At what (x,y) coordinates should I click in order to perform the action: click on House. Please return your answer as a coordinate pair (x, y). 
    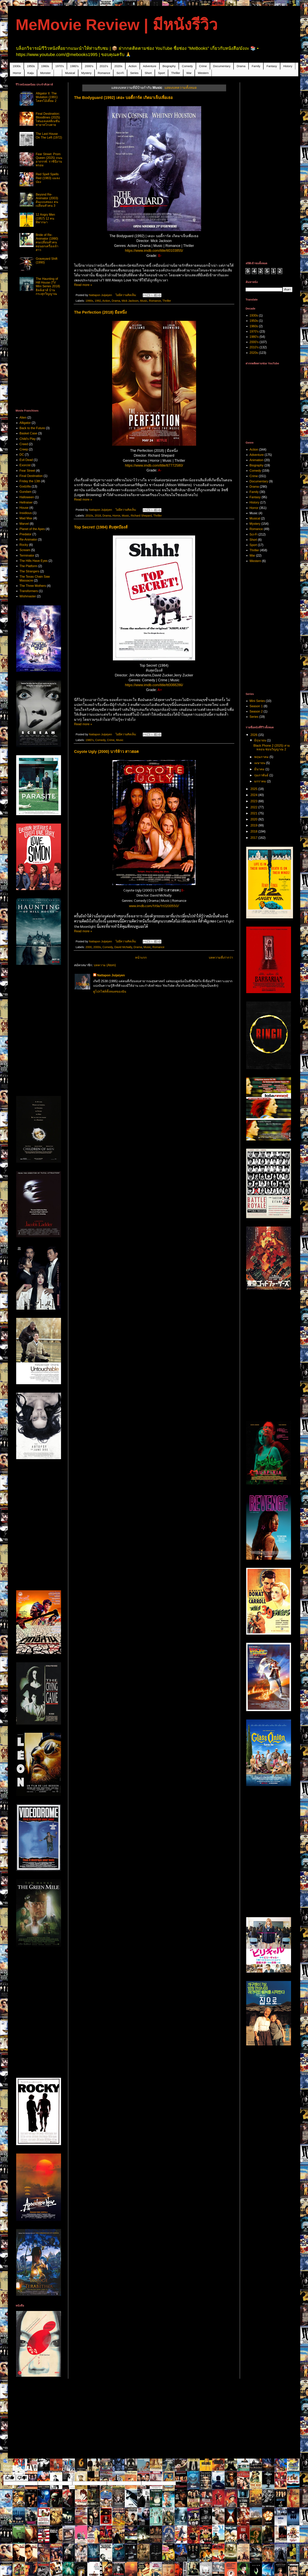
    Looking at the image, I should click on (23, 507).